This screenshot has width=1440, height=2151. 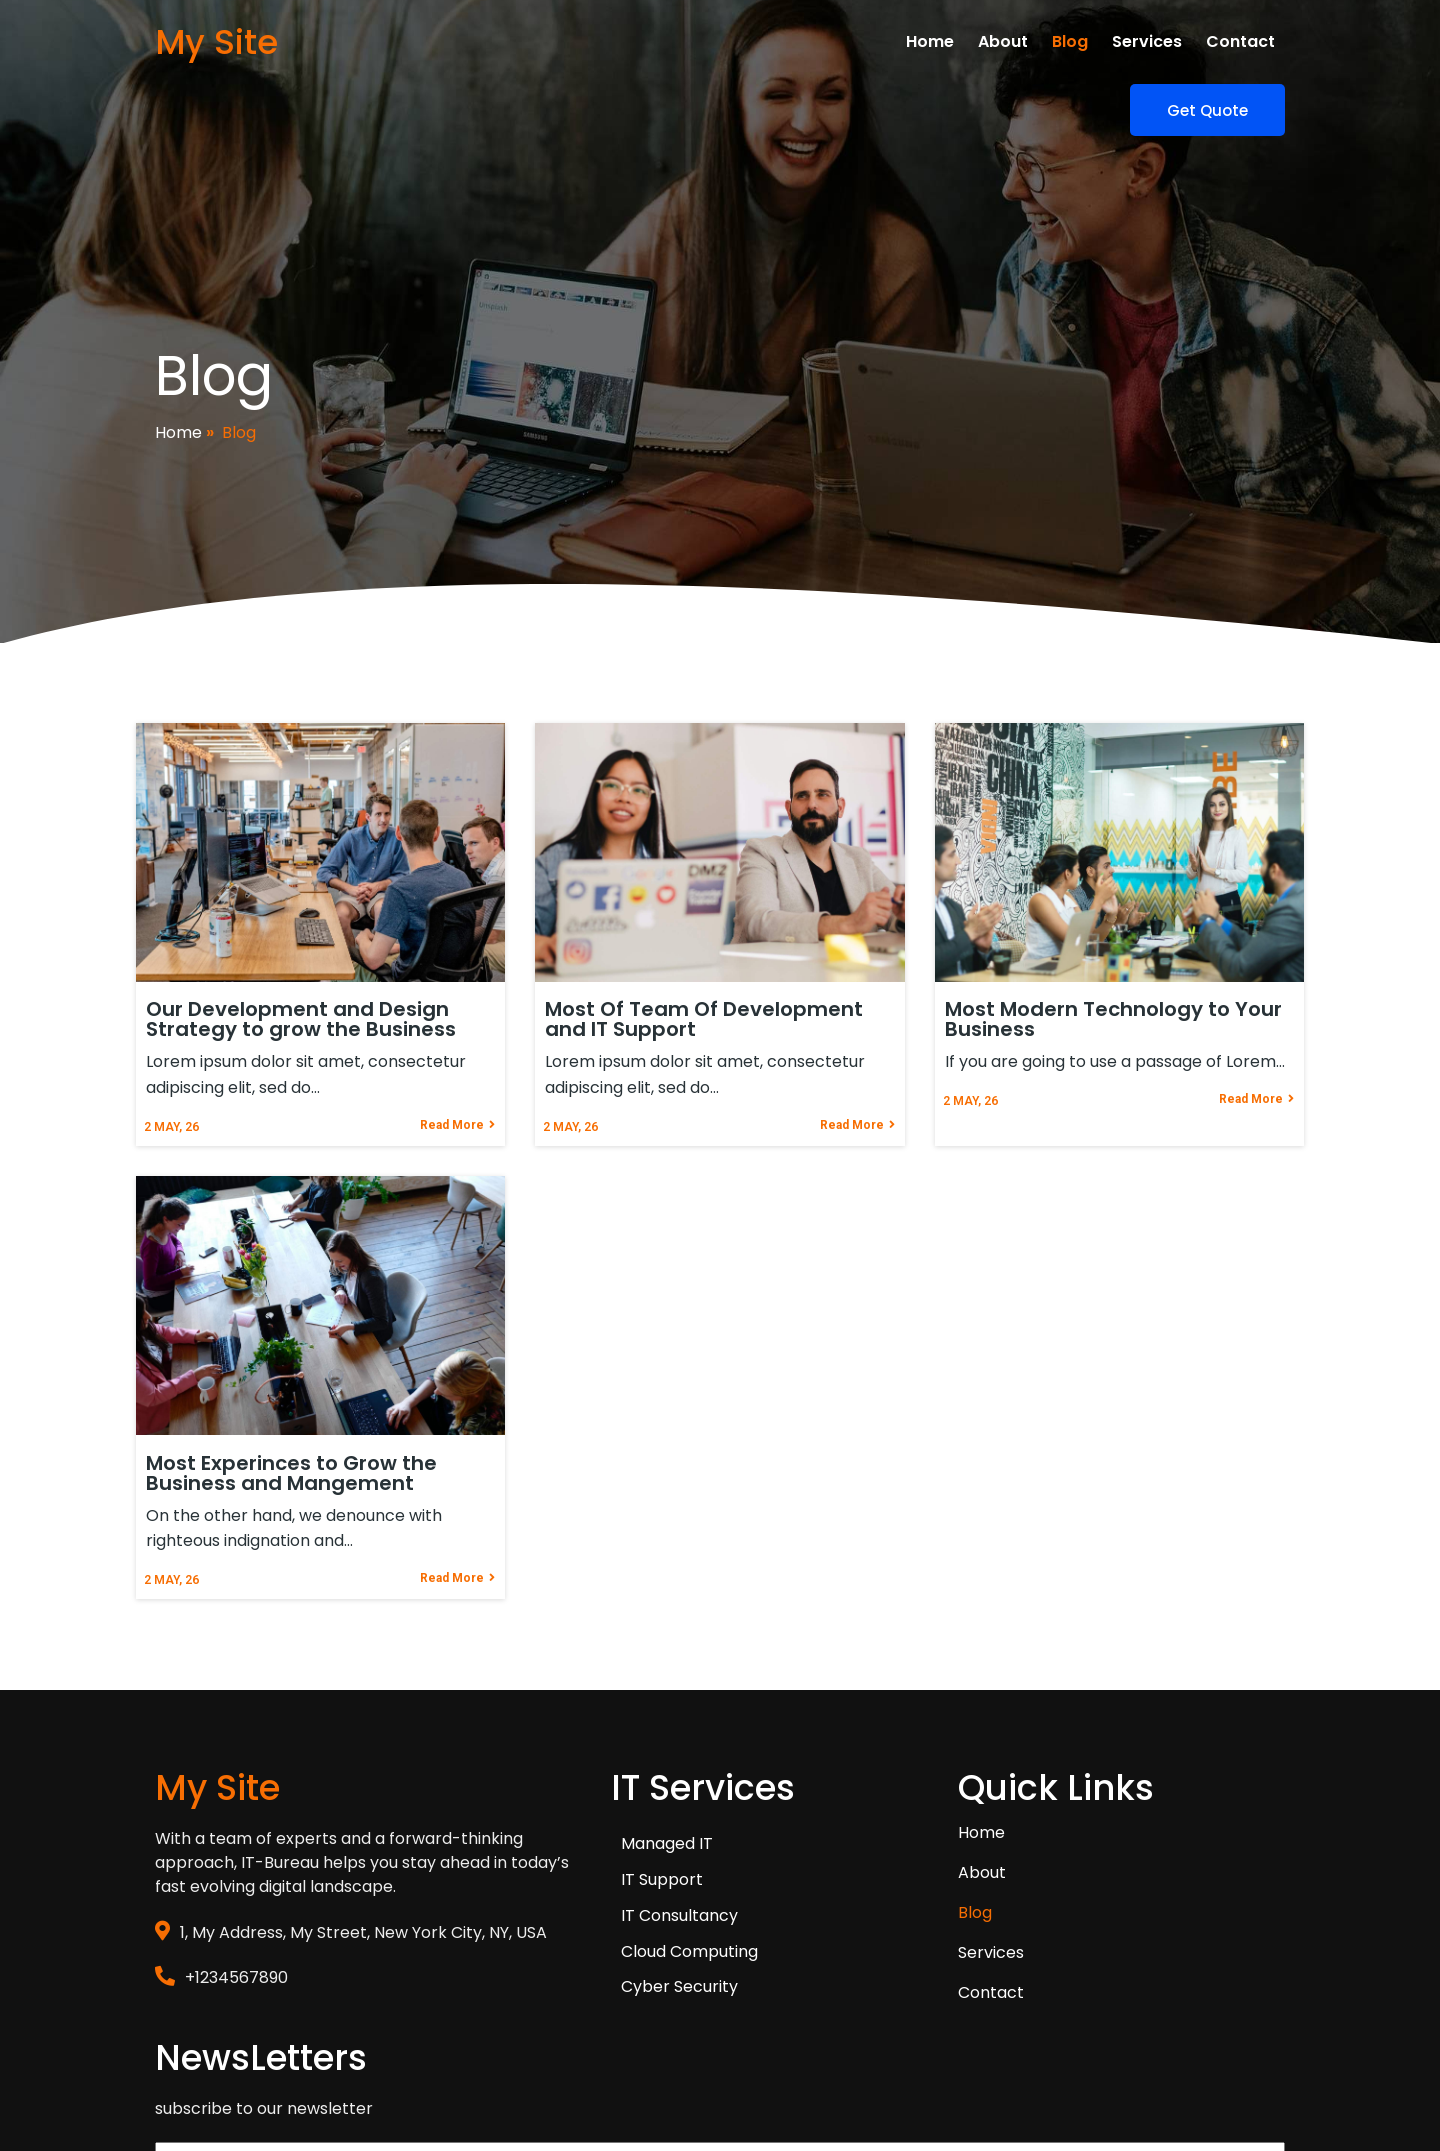 I want to click on © 2026 My Site, so click(x=212, y=2057).